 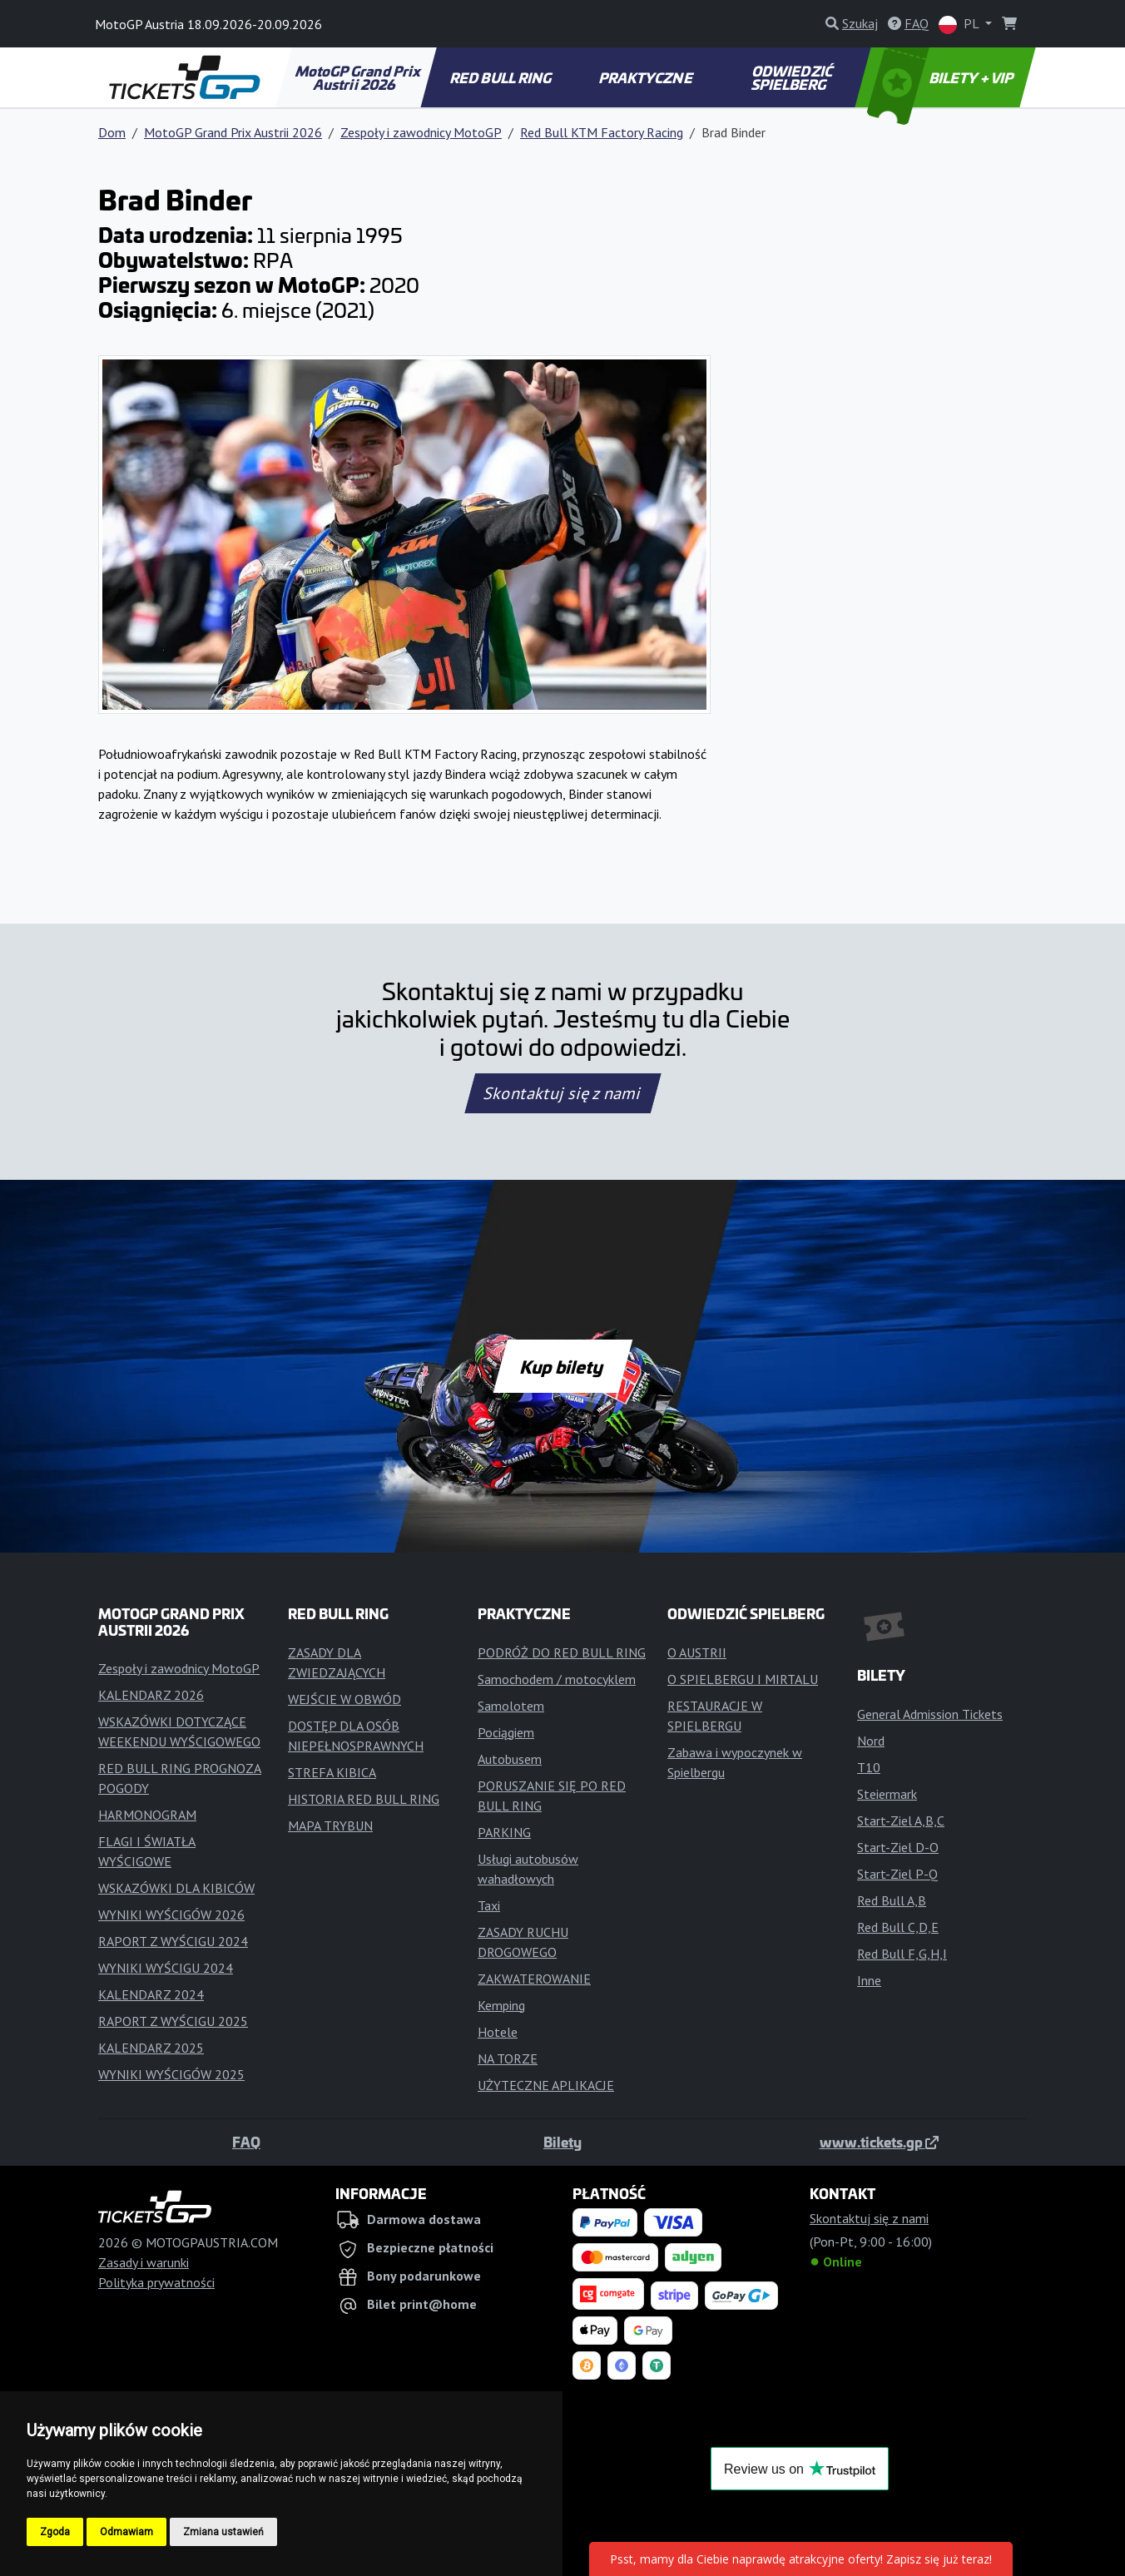 What do you see at coordinates (173, 1941) in the screenshot?
I see `RAPORT Z WYŚCIGU 2024` at bounding box center [173, 1941].